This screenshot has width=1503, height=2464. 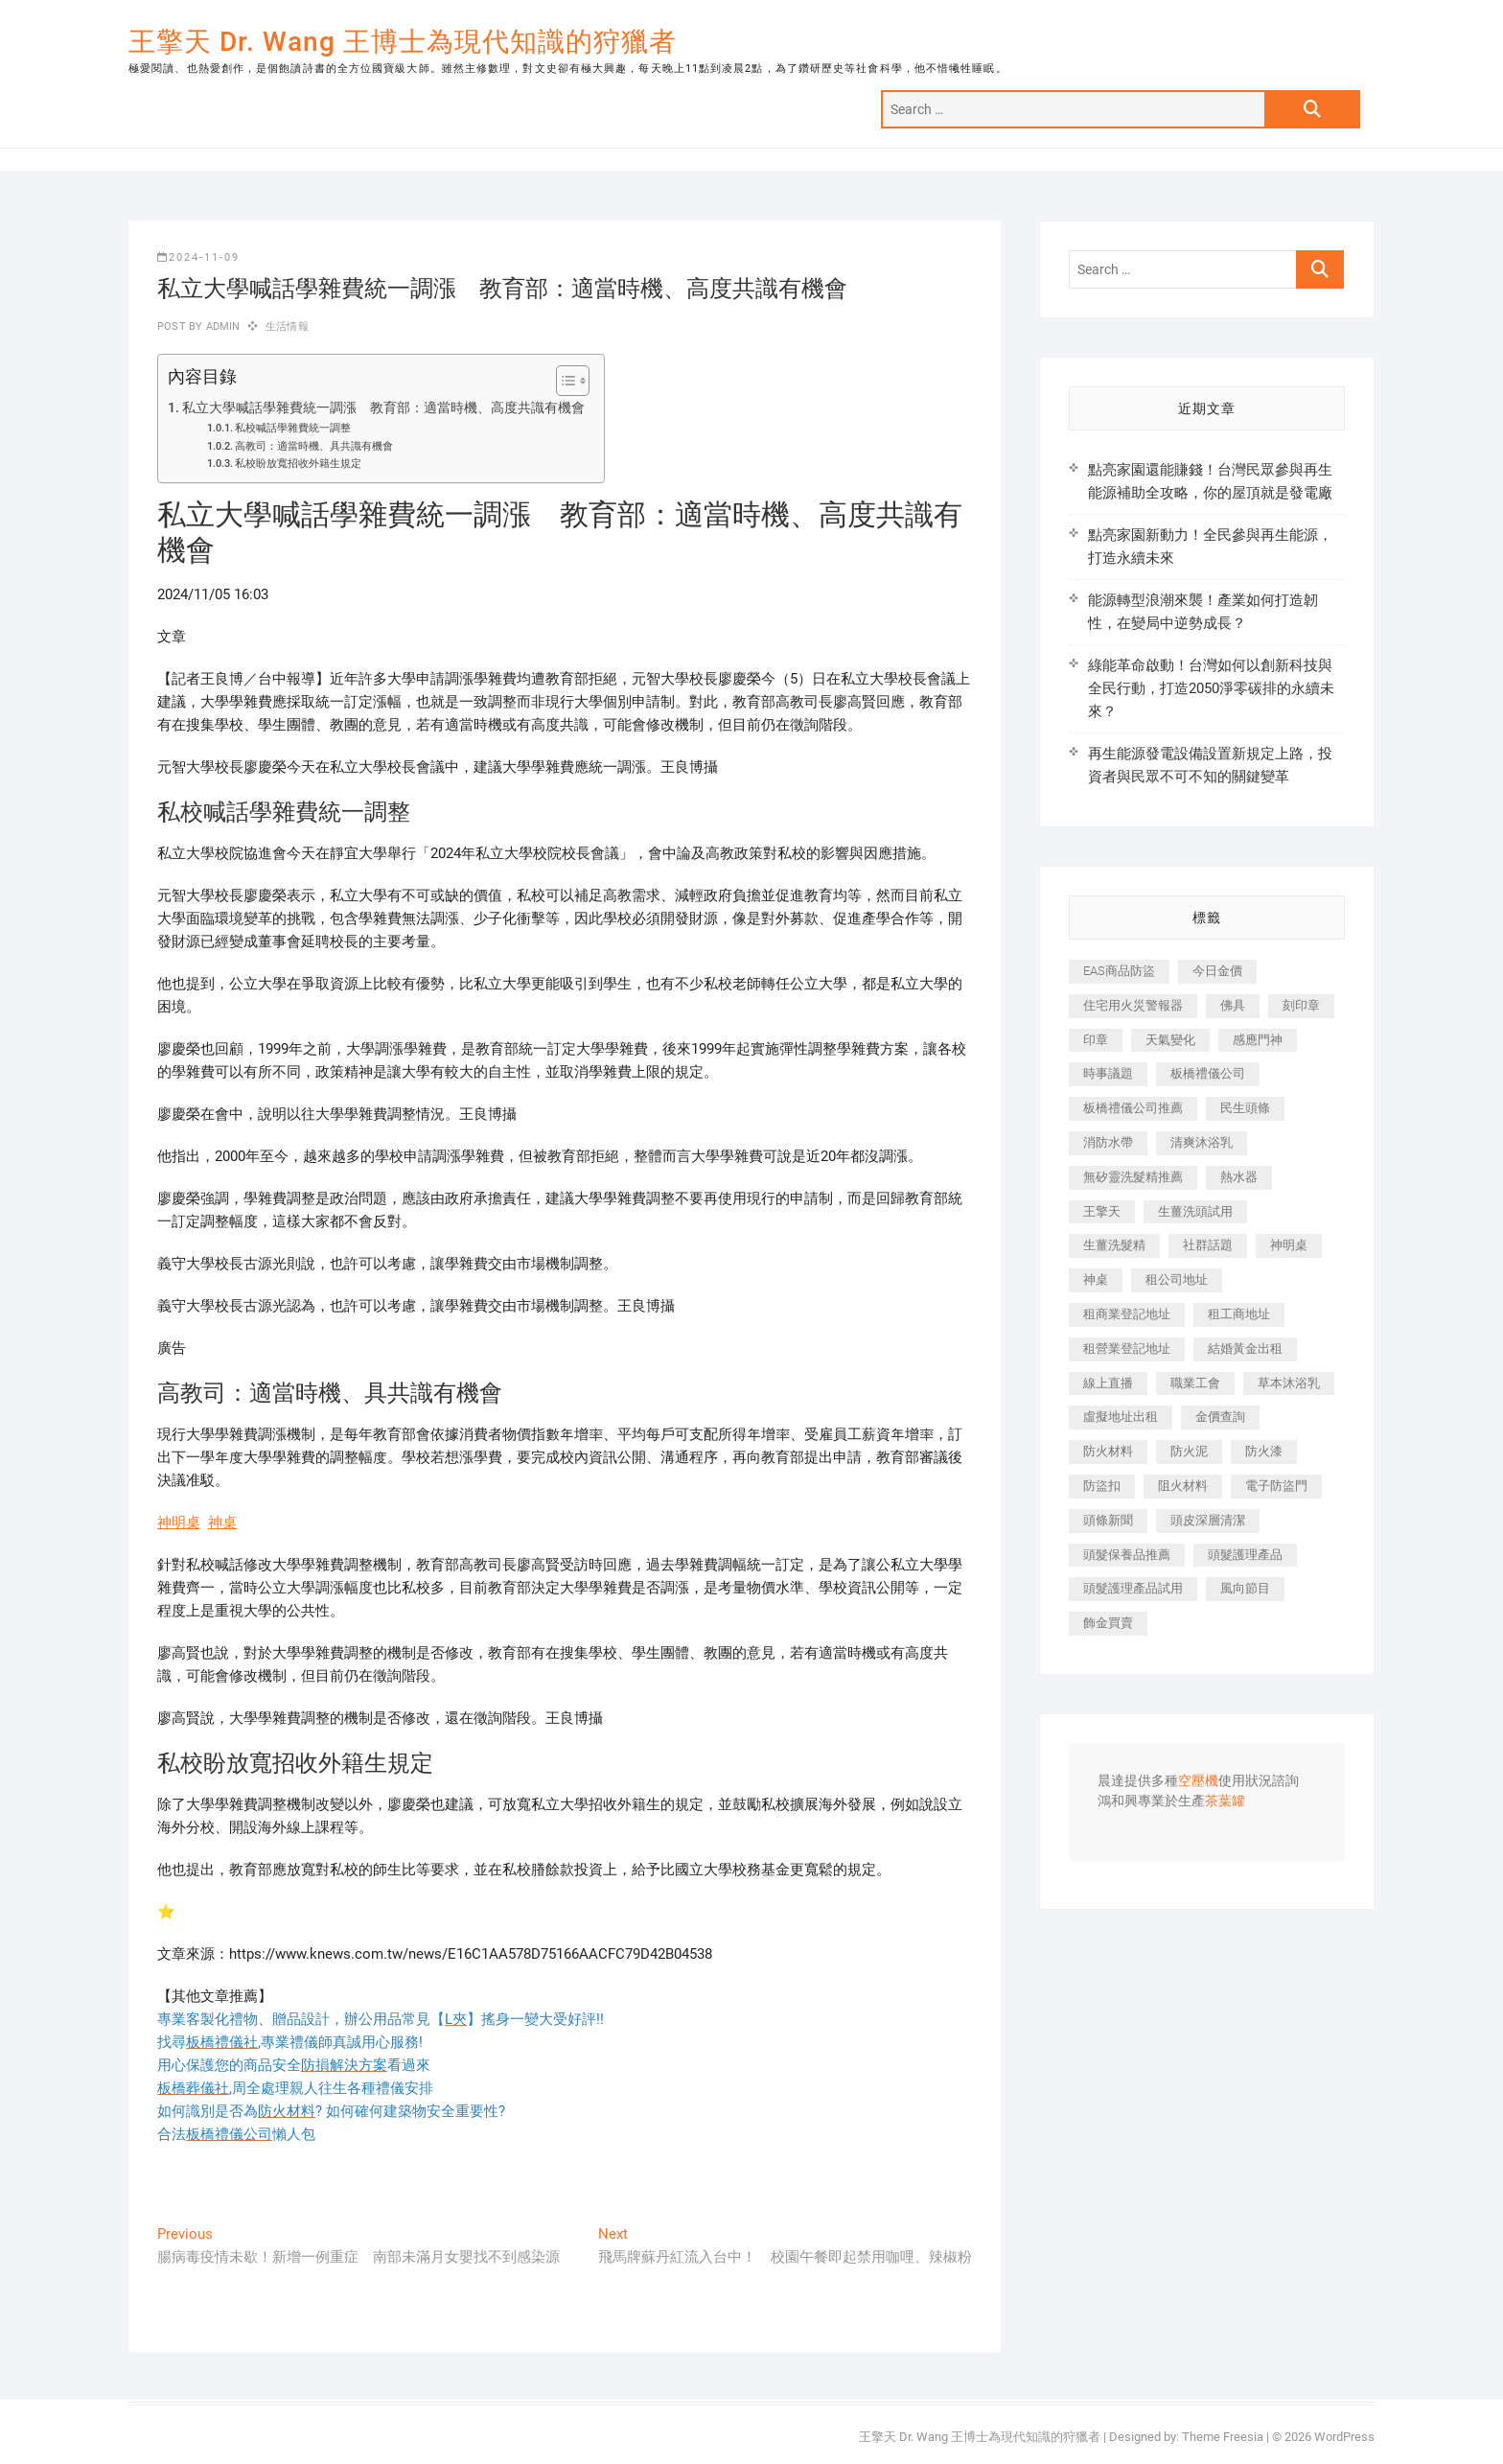 I want to click on 茶葉罐, so click(x=1225, y=1801).